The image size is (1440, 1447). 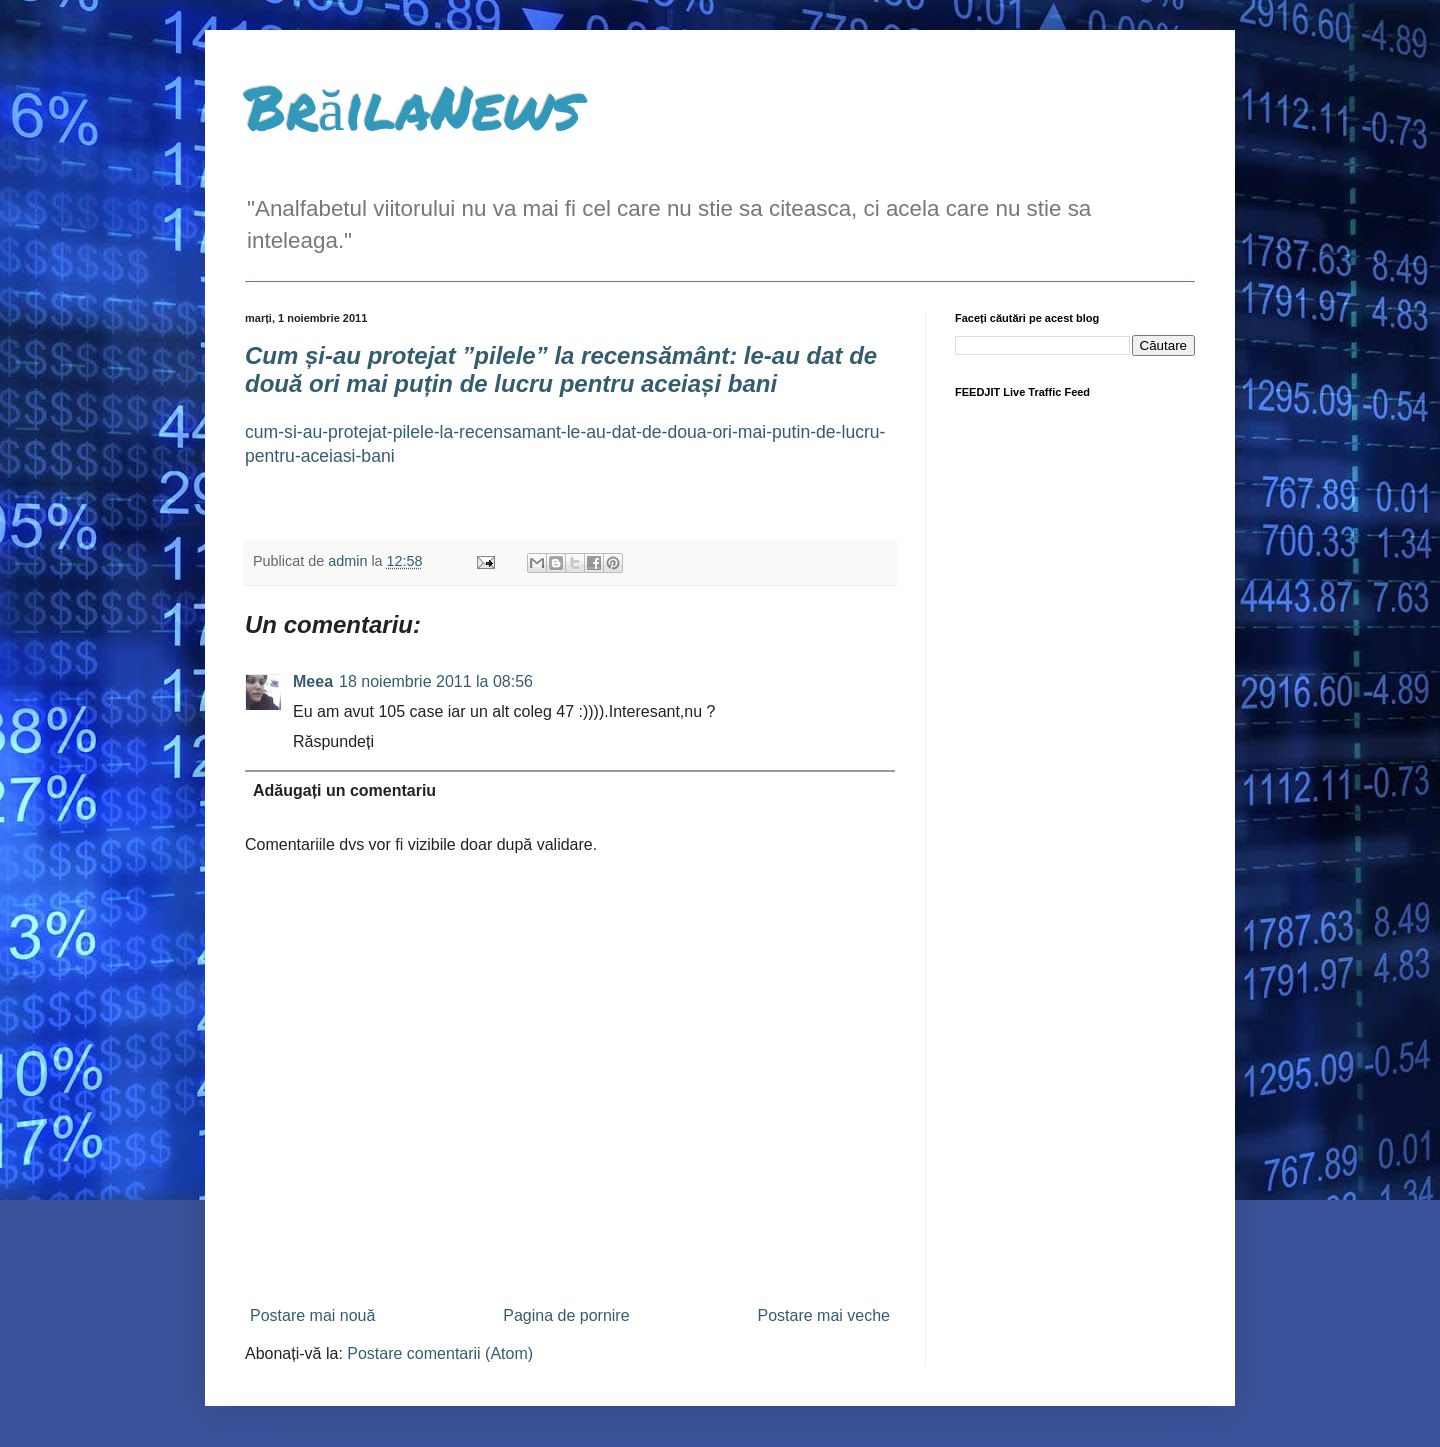 What do you see at coordinates (440, 1353) in the screenshot?
I see `Postare comentarii (Atom)` at bounding box center [440, 1353].